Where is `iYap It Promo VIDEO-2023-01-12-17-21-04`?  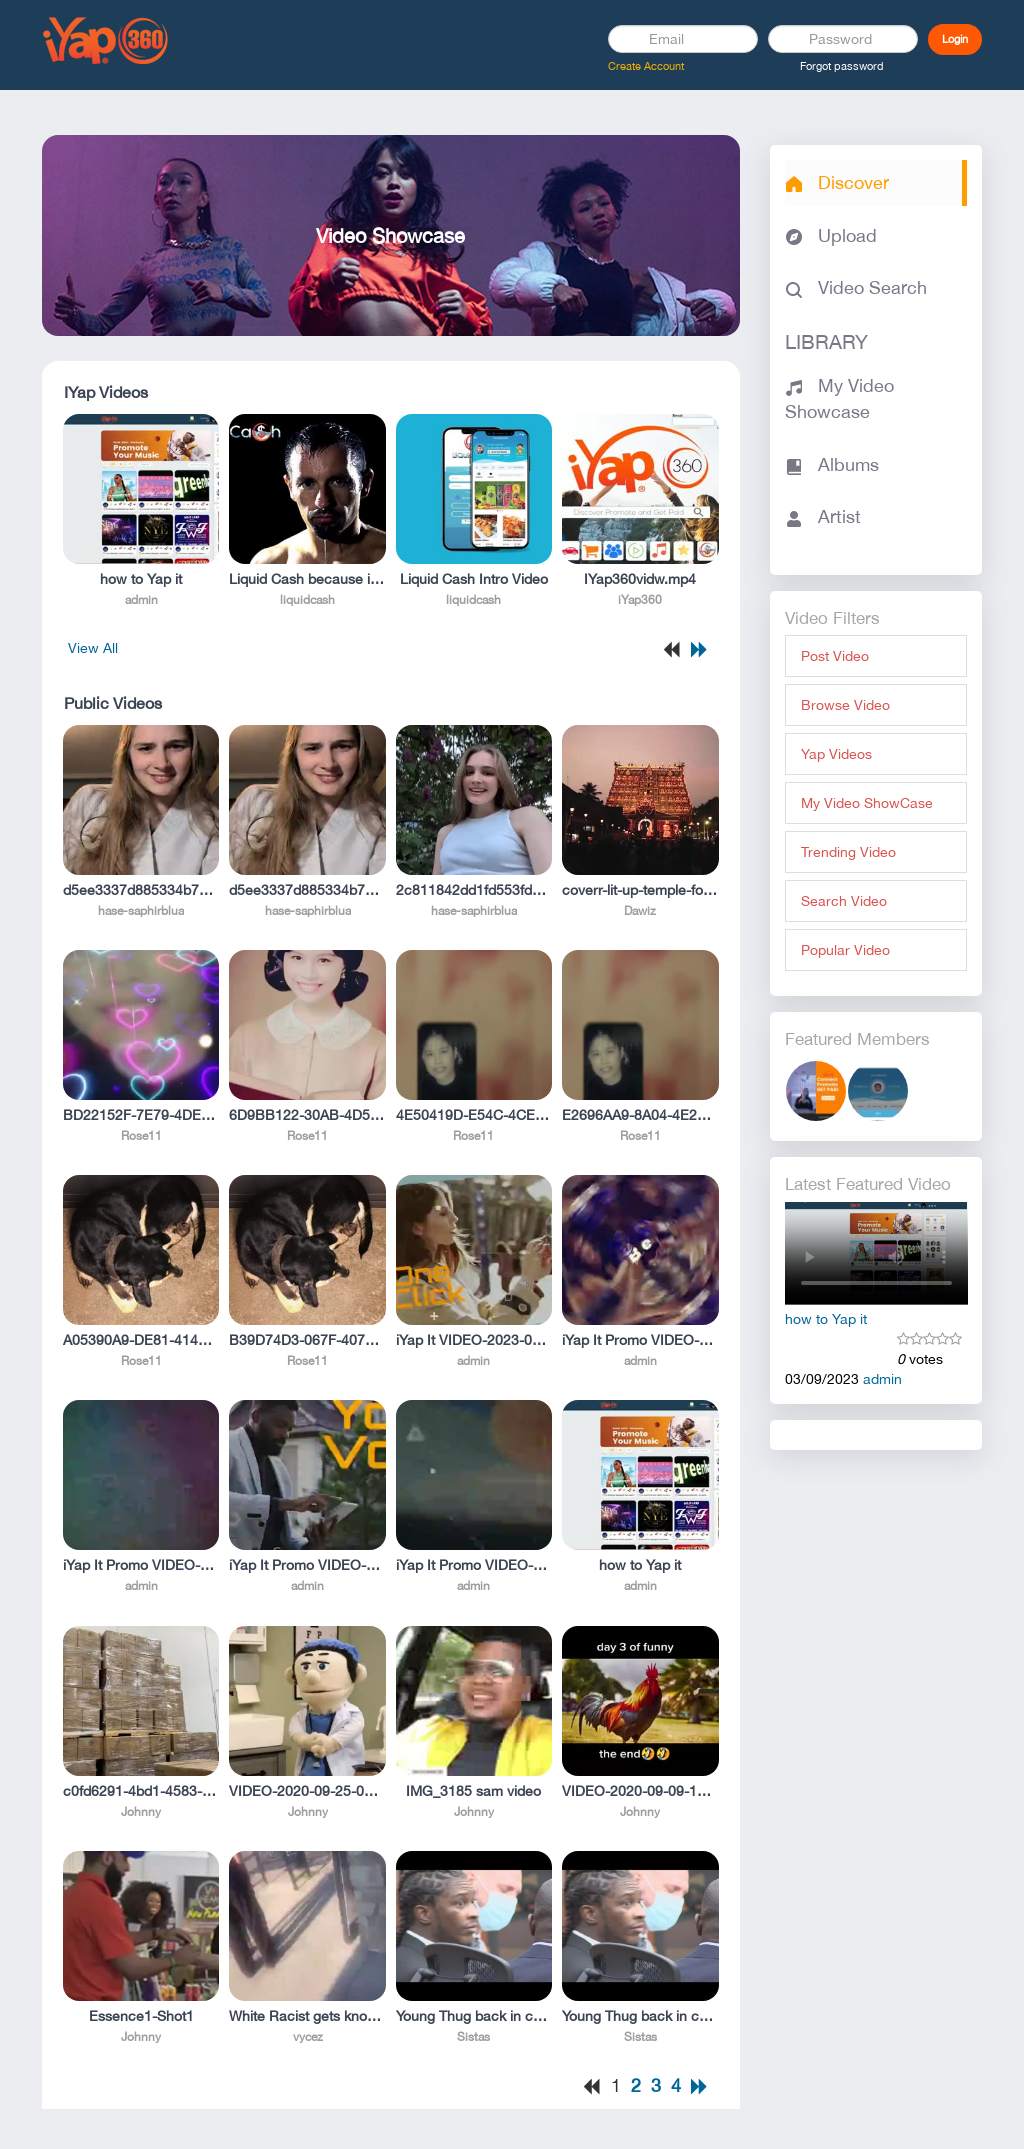
iYap It Promo VIDEO-2023-01-12-17-21-04 is located at coordinates (640, 1340).